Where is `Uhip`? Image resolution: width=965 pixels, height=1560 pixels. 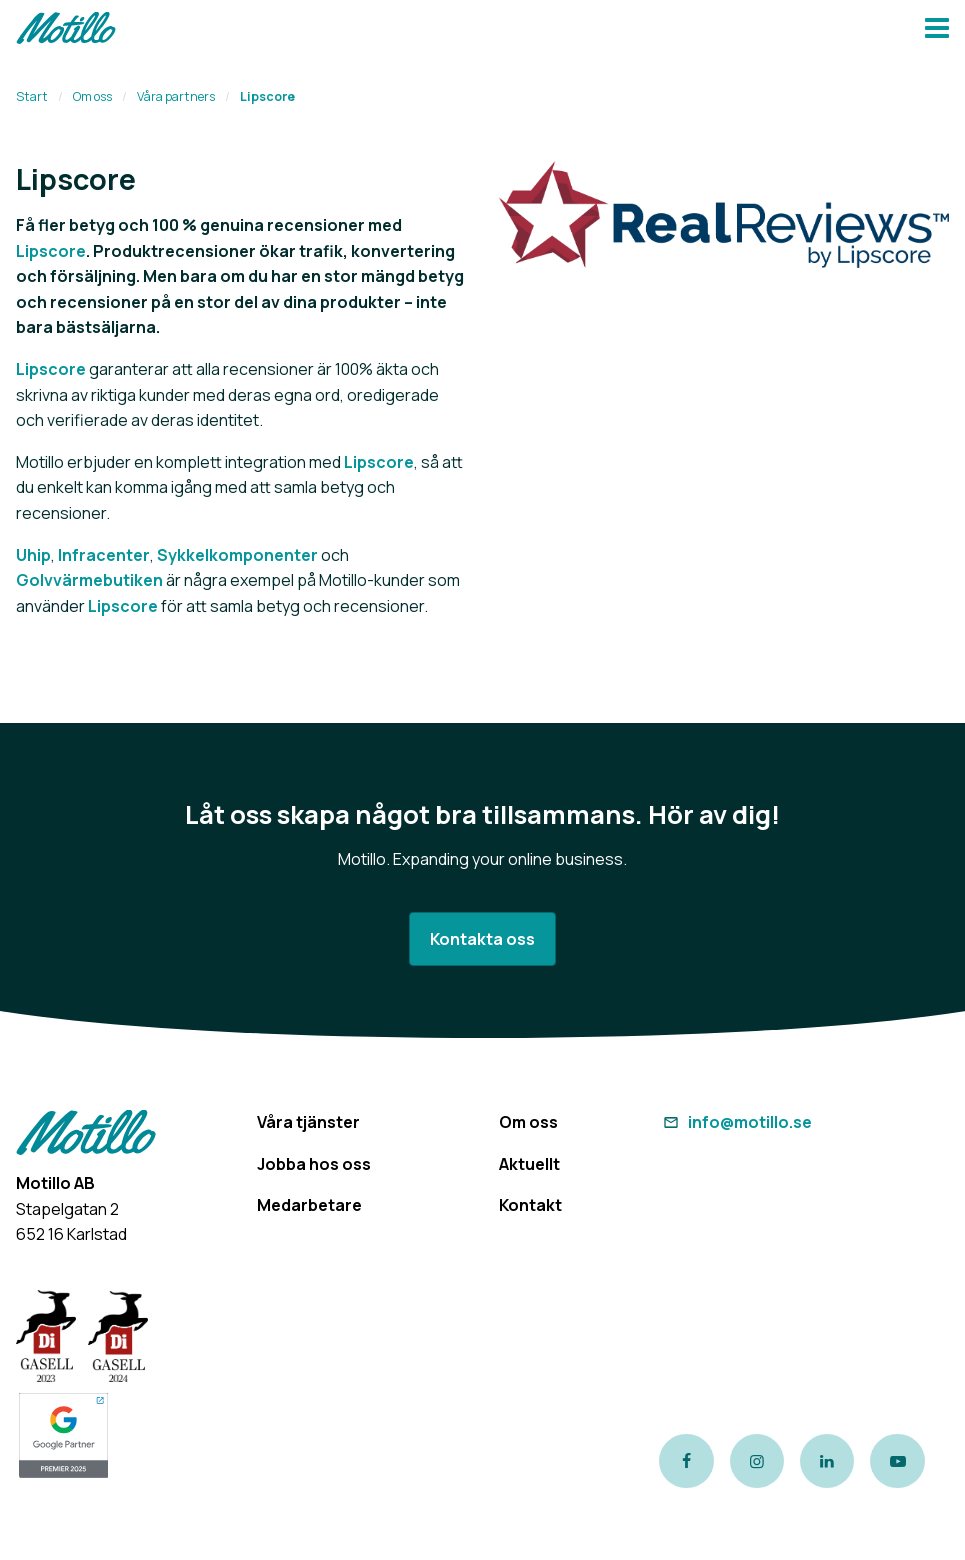
Uhip is located at coordinates (33, 555).